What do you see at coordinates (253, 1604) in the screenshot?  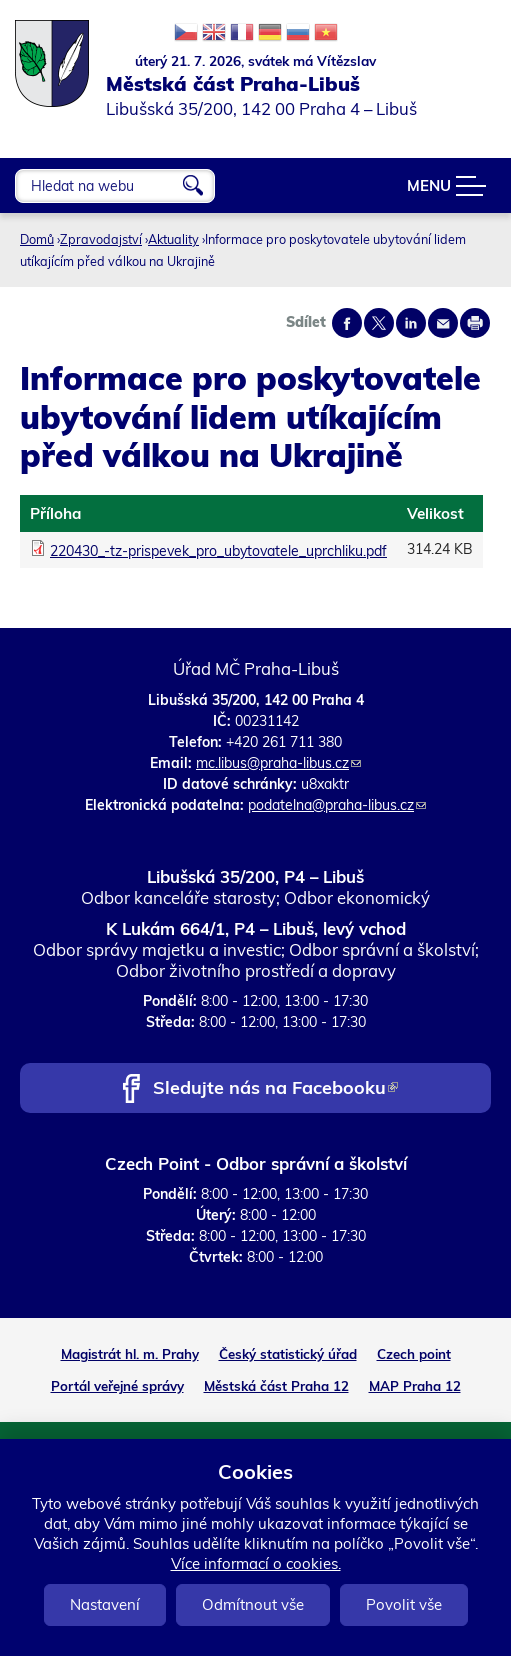 I see `Odmítnout vše` at bounding box center [253, 1604].